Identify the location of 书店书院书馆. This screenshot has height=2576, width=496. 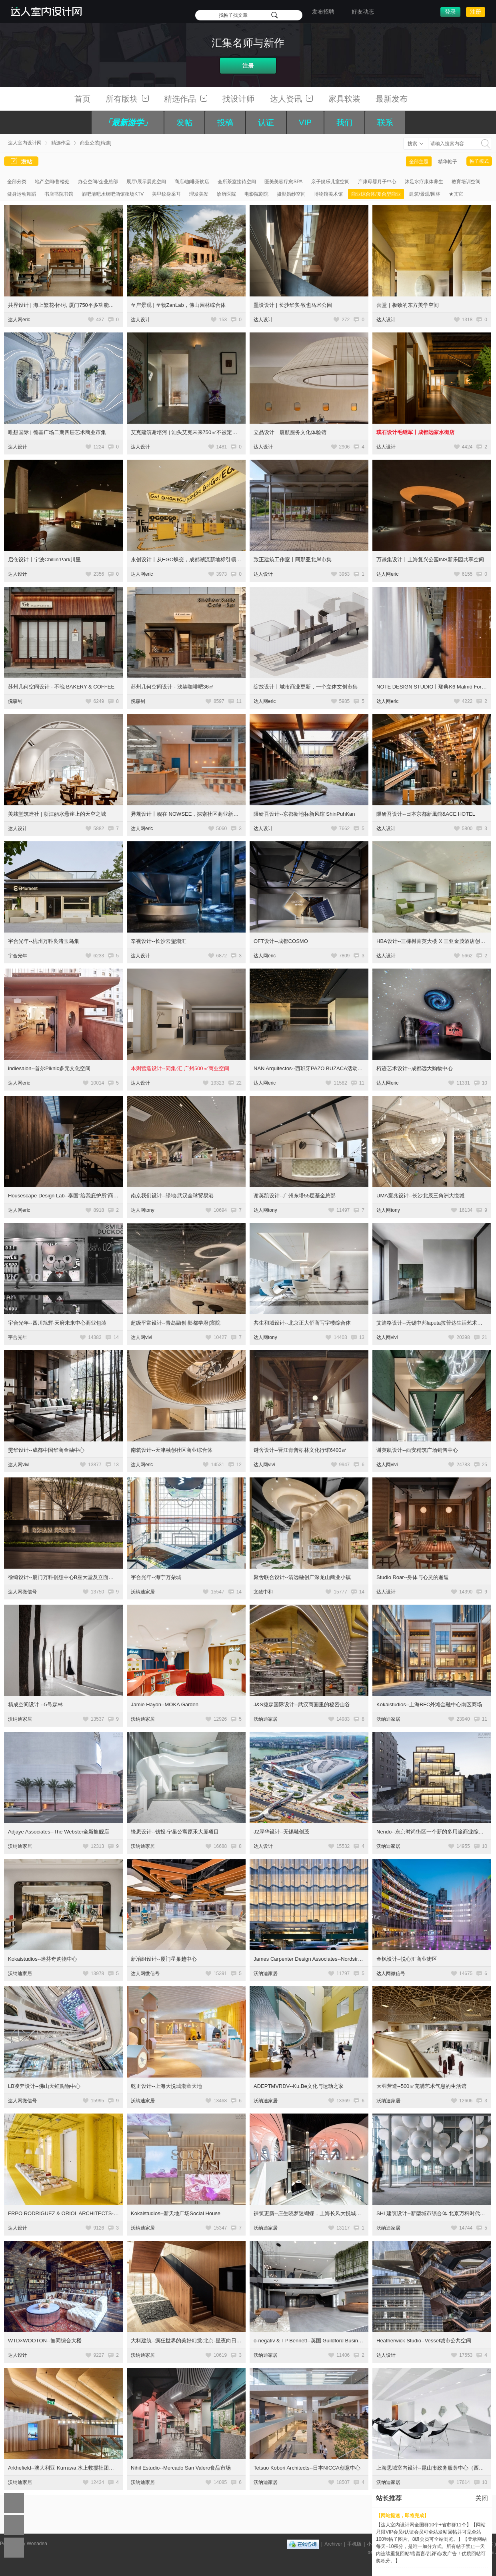
(58, 194).